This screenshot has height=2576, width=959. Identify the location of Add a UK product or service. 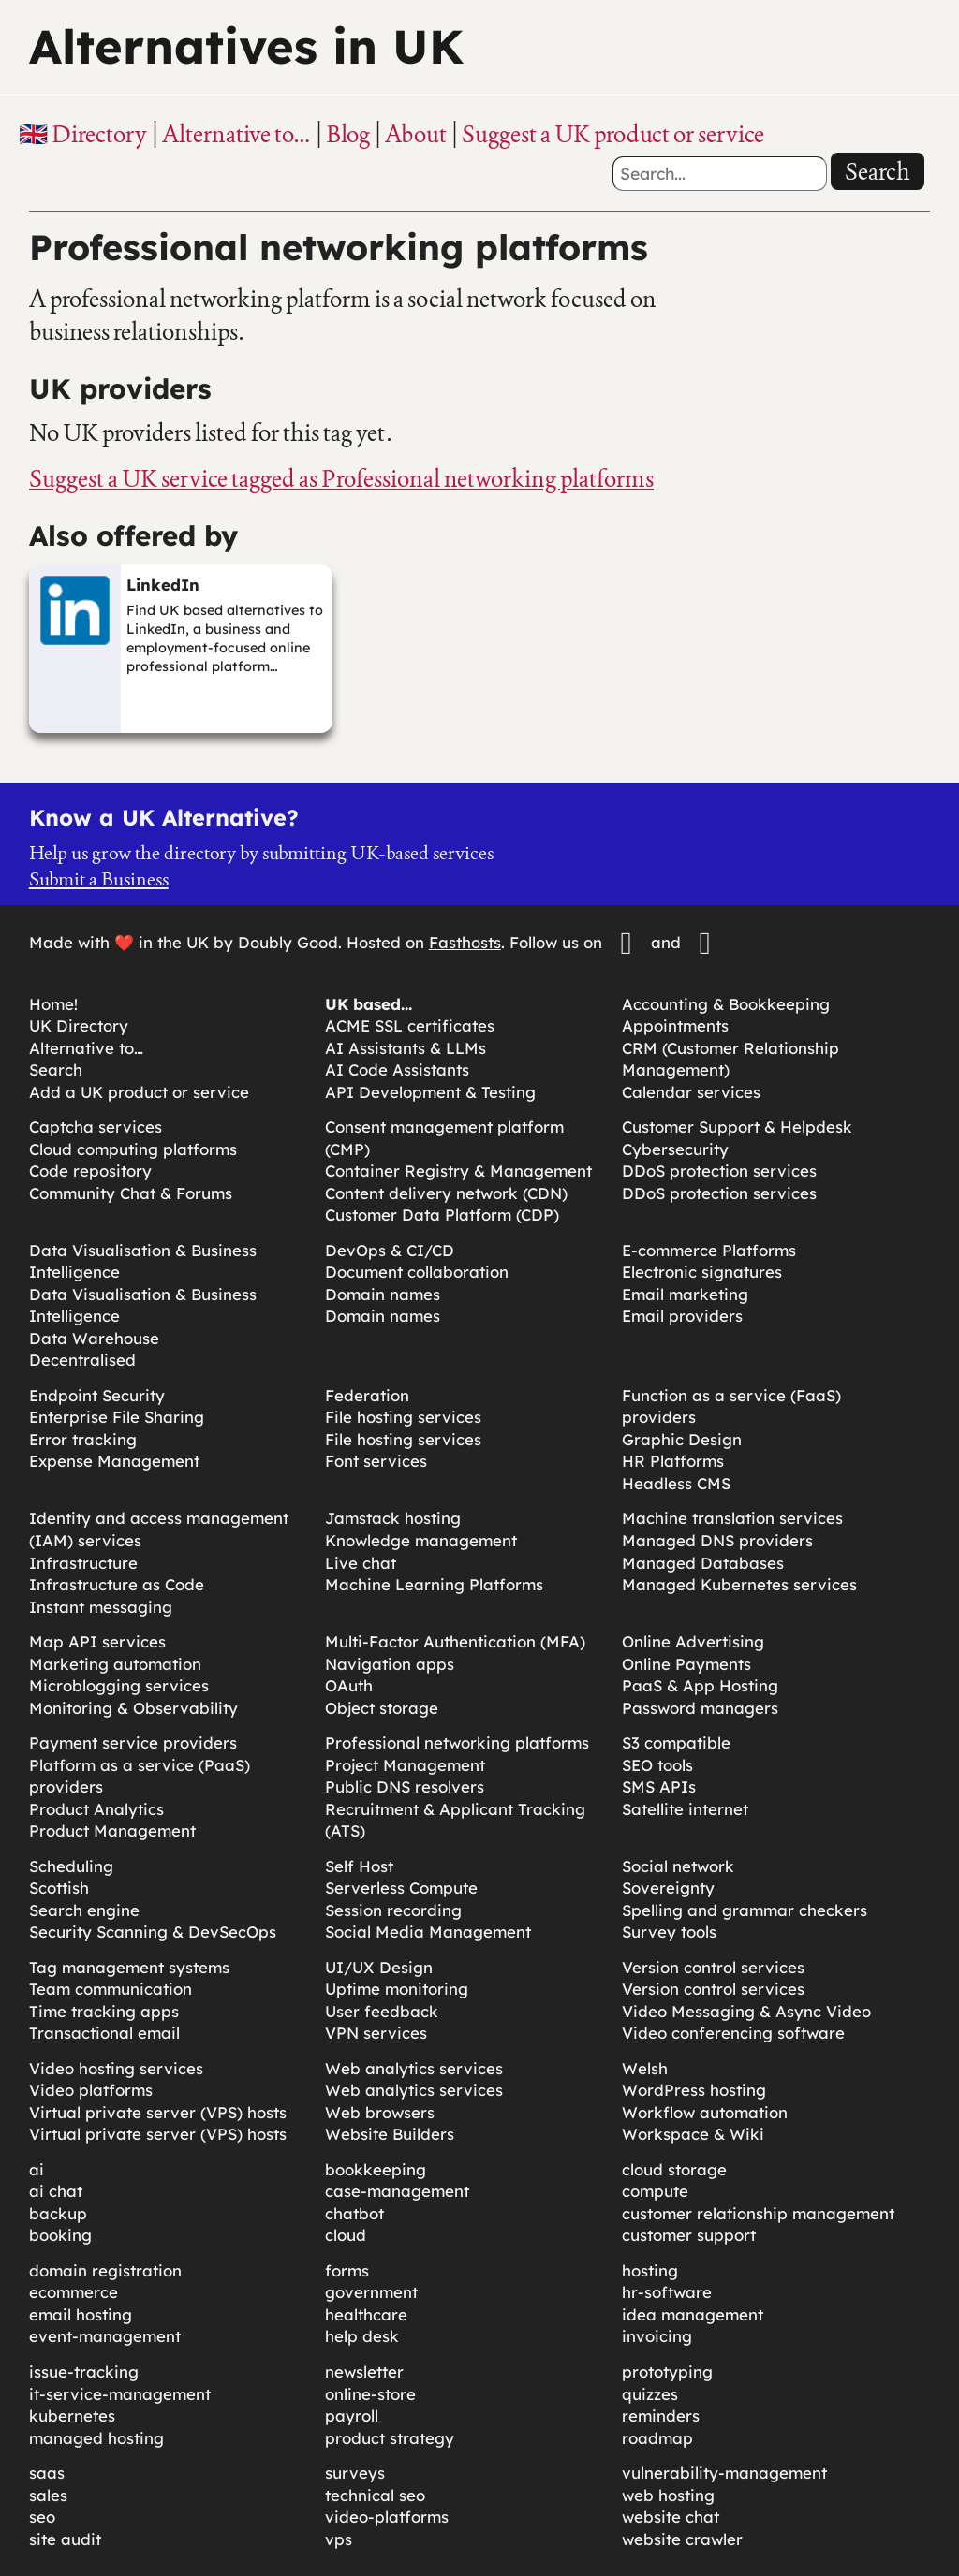
(139, 1092).